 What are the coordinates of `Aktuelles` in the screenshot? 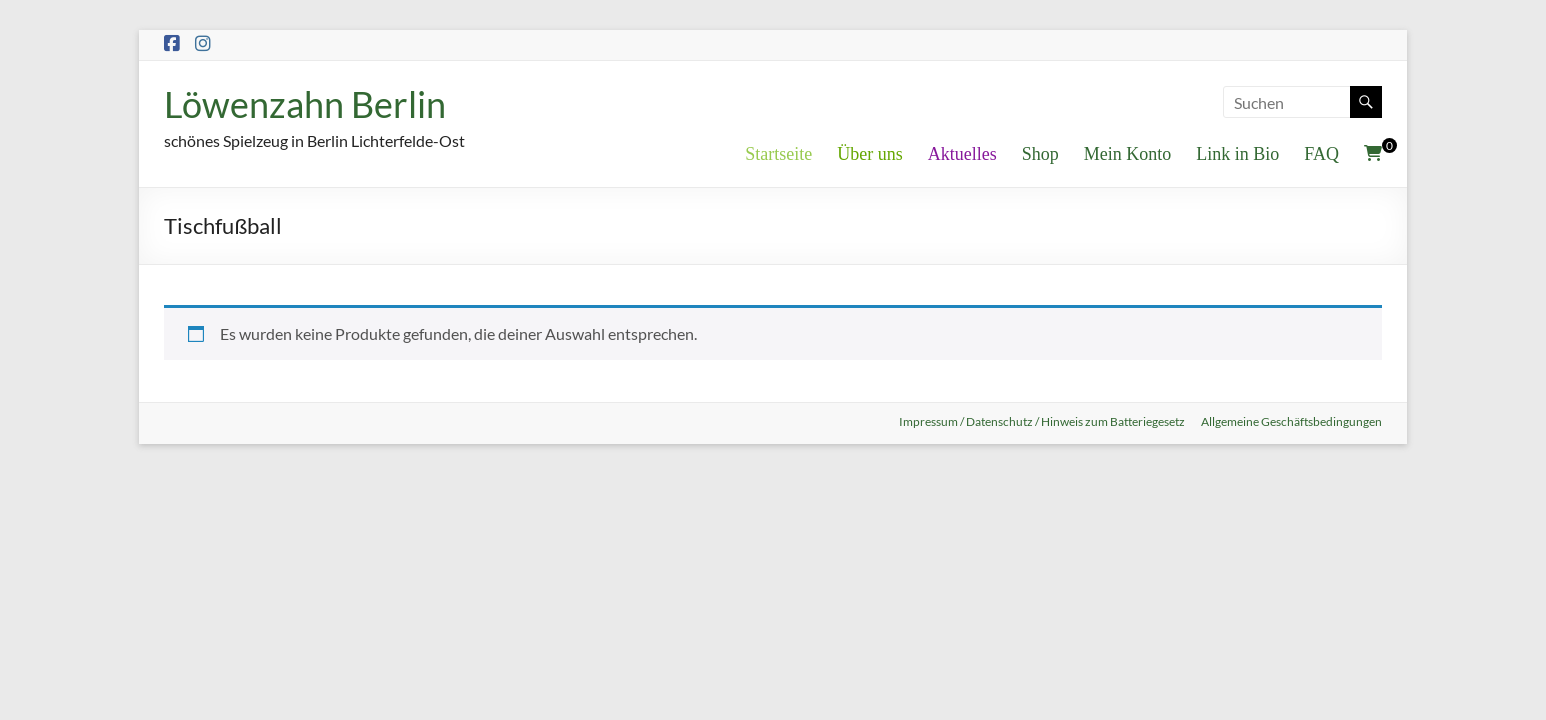 It's located at (962, 154).